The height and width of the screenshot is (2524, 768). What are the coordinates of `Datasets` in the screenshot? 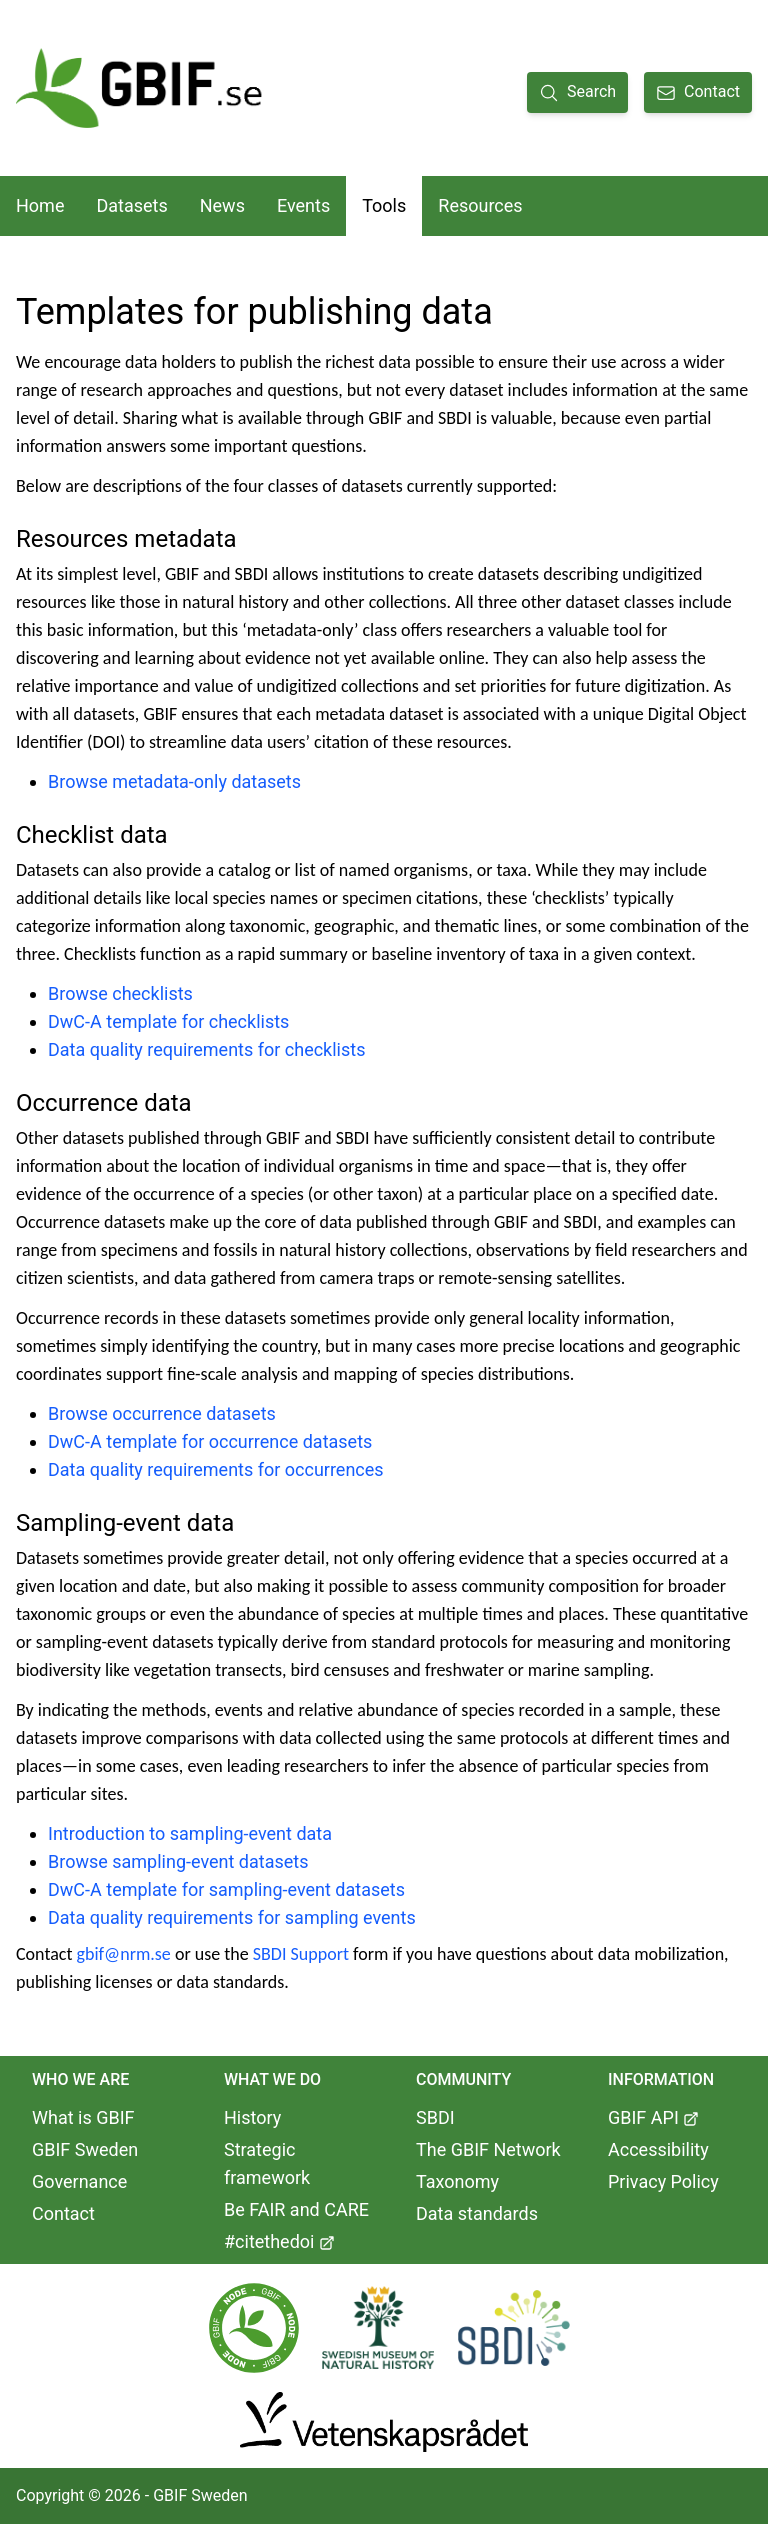 It's located at (131, 205).